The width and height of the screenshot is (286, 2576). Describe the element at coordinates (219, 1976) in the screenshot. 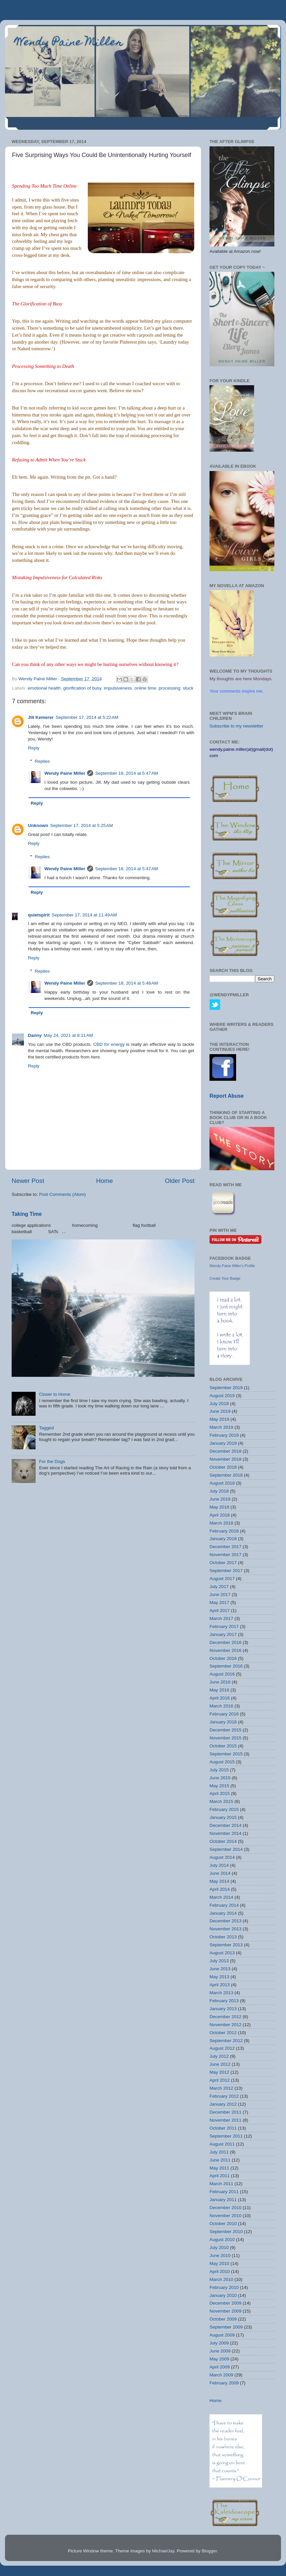

I see `May 2013` at that location.